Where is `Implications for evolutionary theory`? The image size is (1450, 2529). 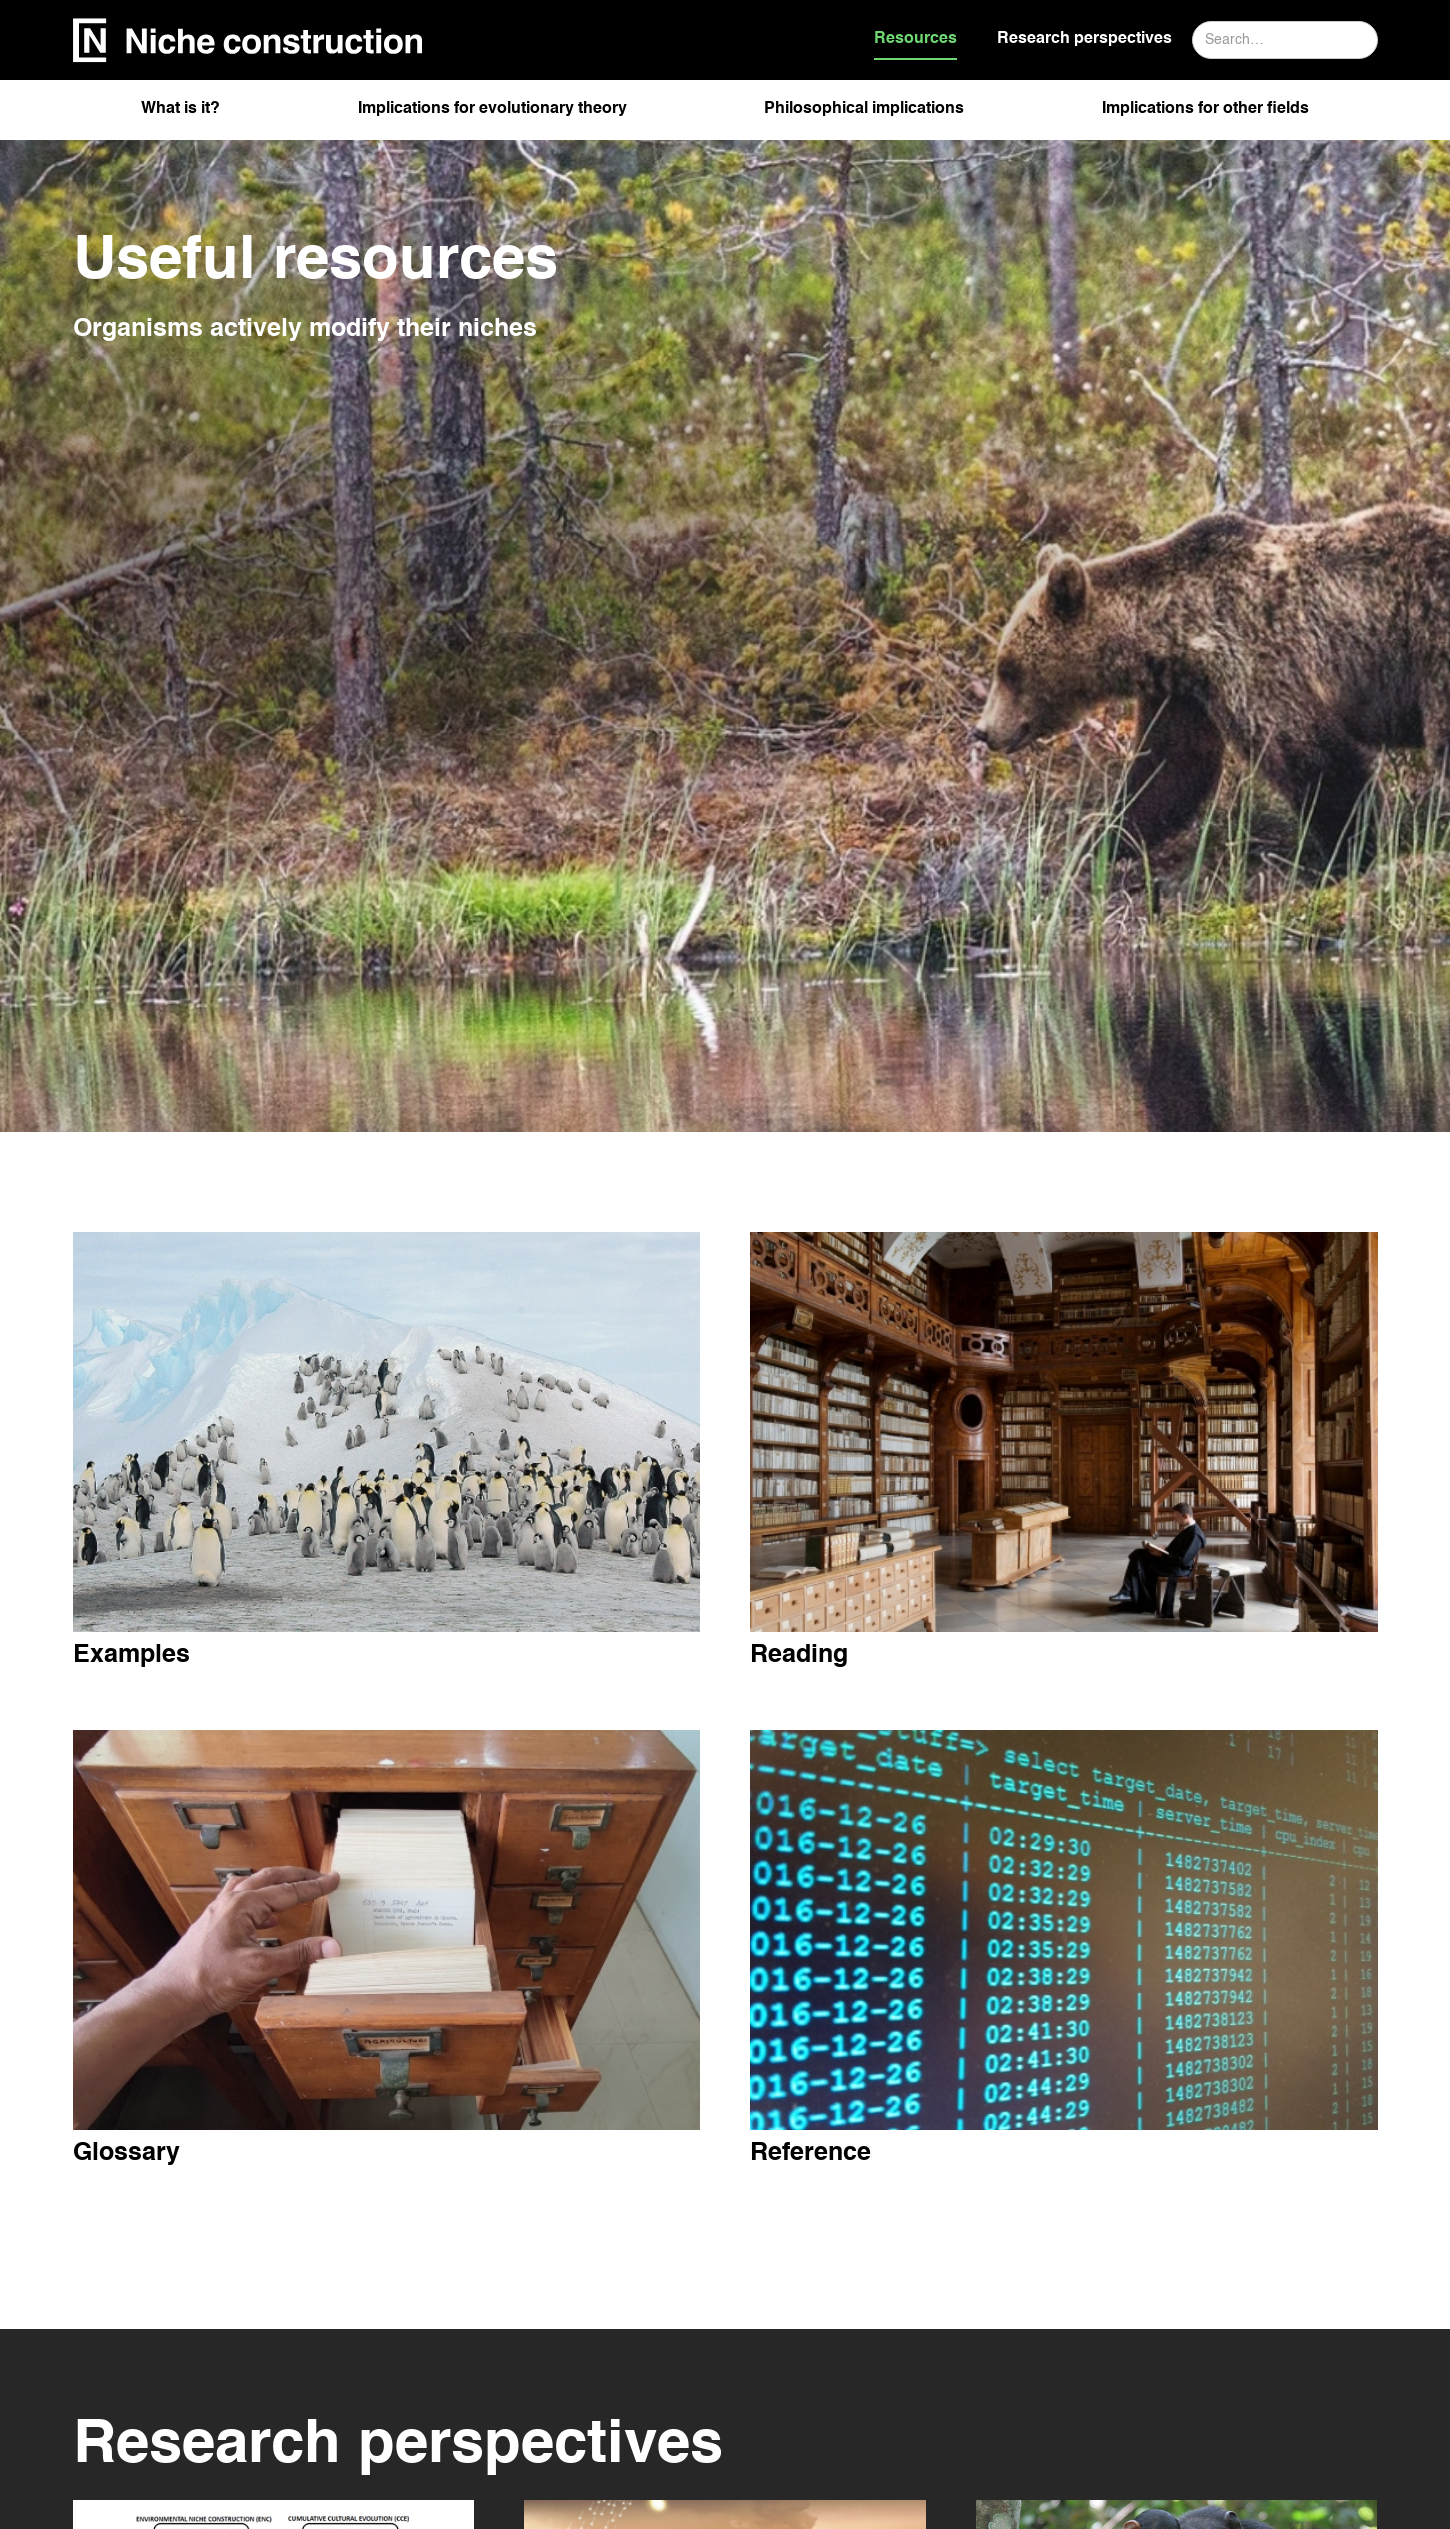
Implications for evolutionary theory is located at coordinates (492, 109).